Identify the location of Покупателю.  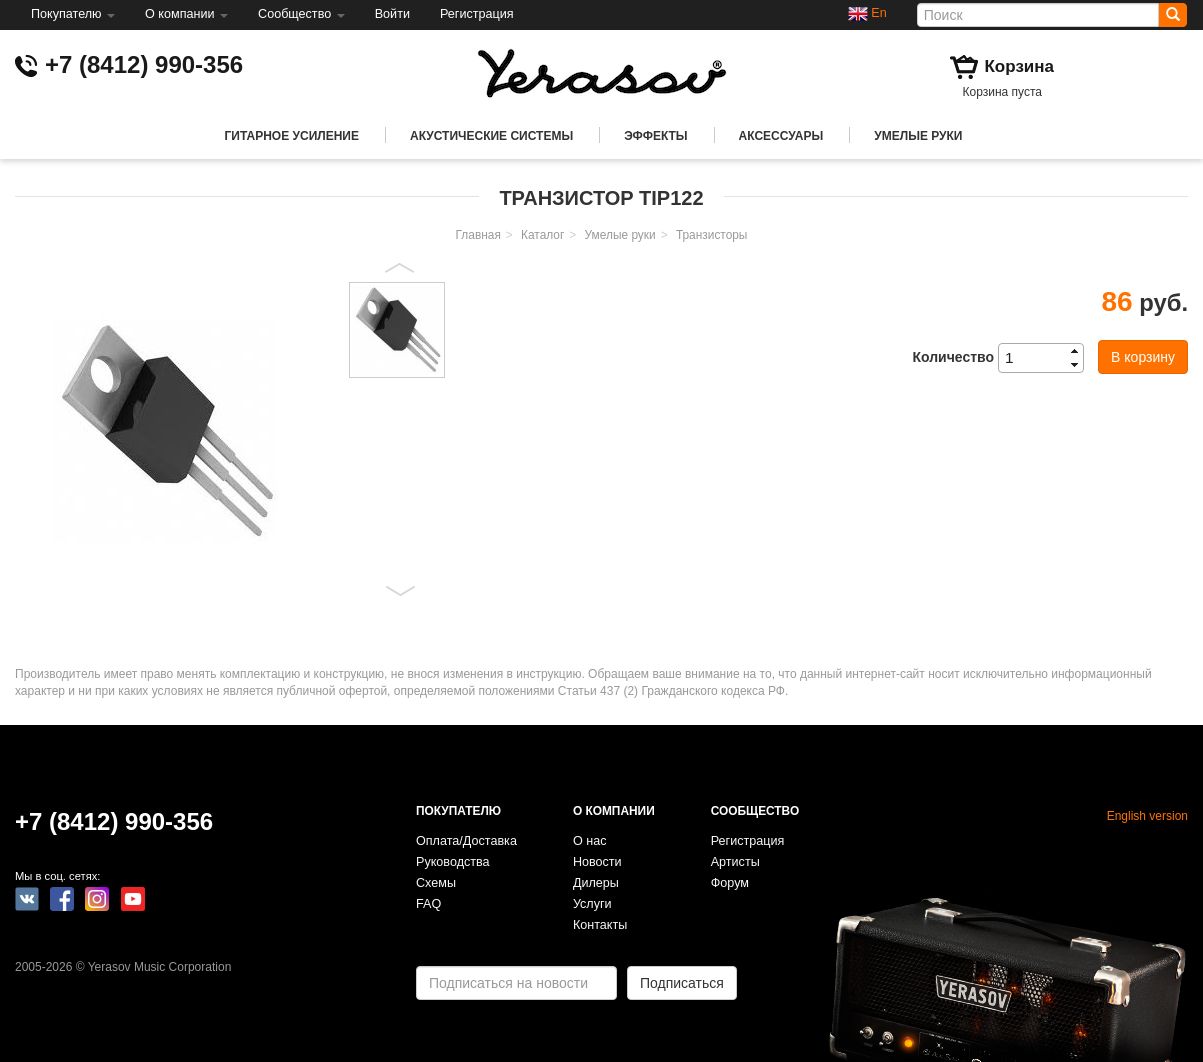
(73, 14).